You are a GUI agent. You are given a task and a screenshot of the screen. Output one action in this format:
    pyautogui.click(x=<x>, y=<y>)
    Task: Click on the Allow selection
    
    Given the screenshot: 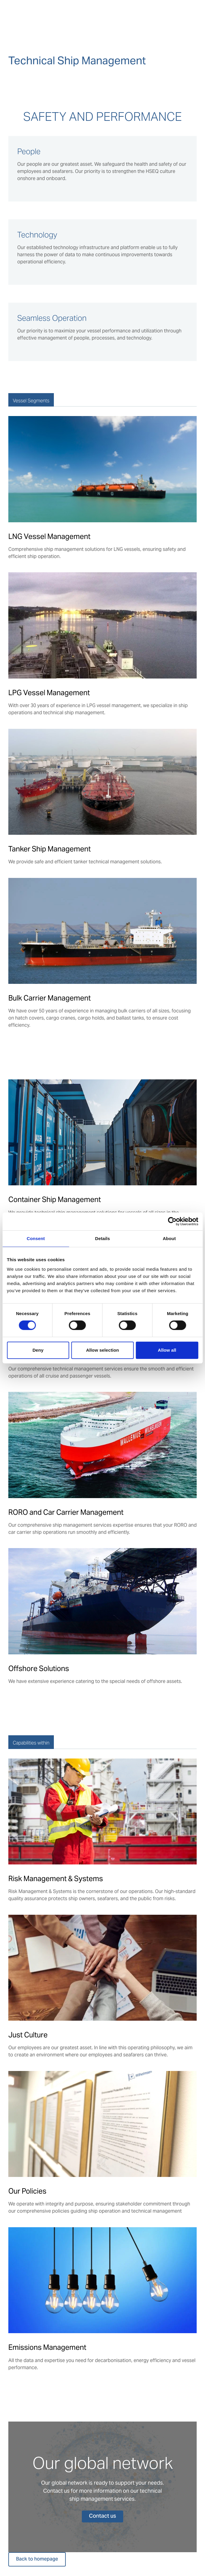 What is the action you would take?
    pyautogui.click(x=102, y=1350)
    